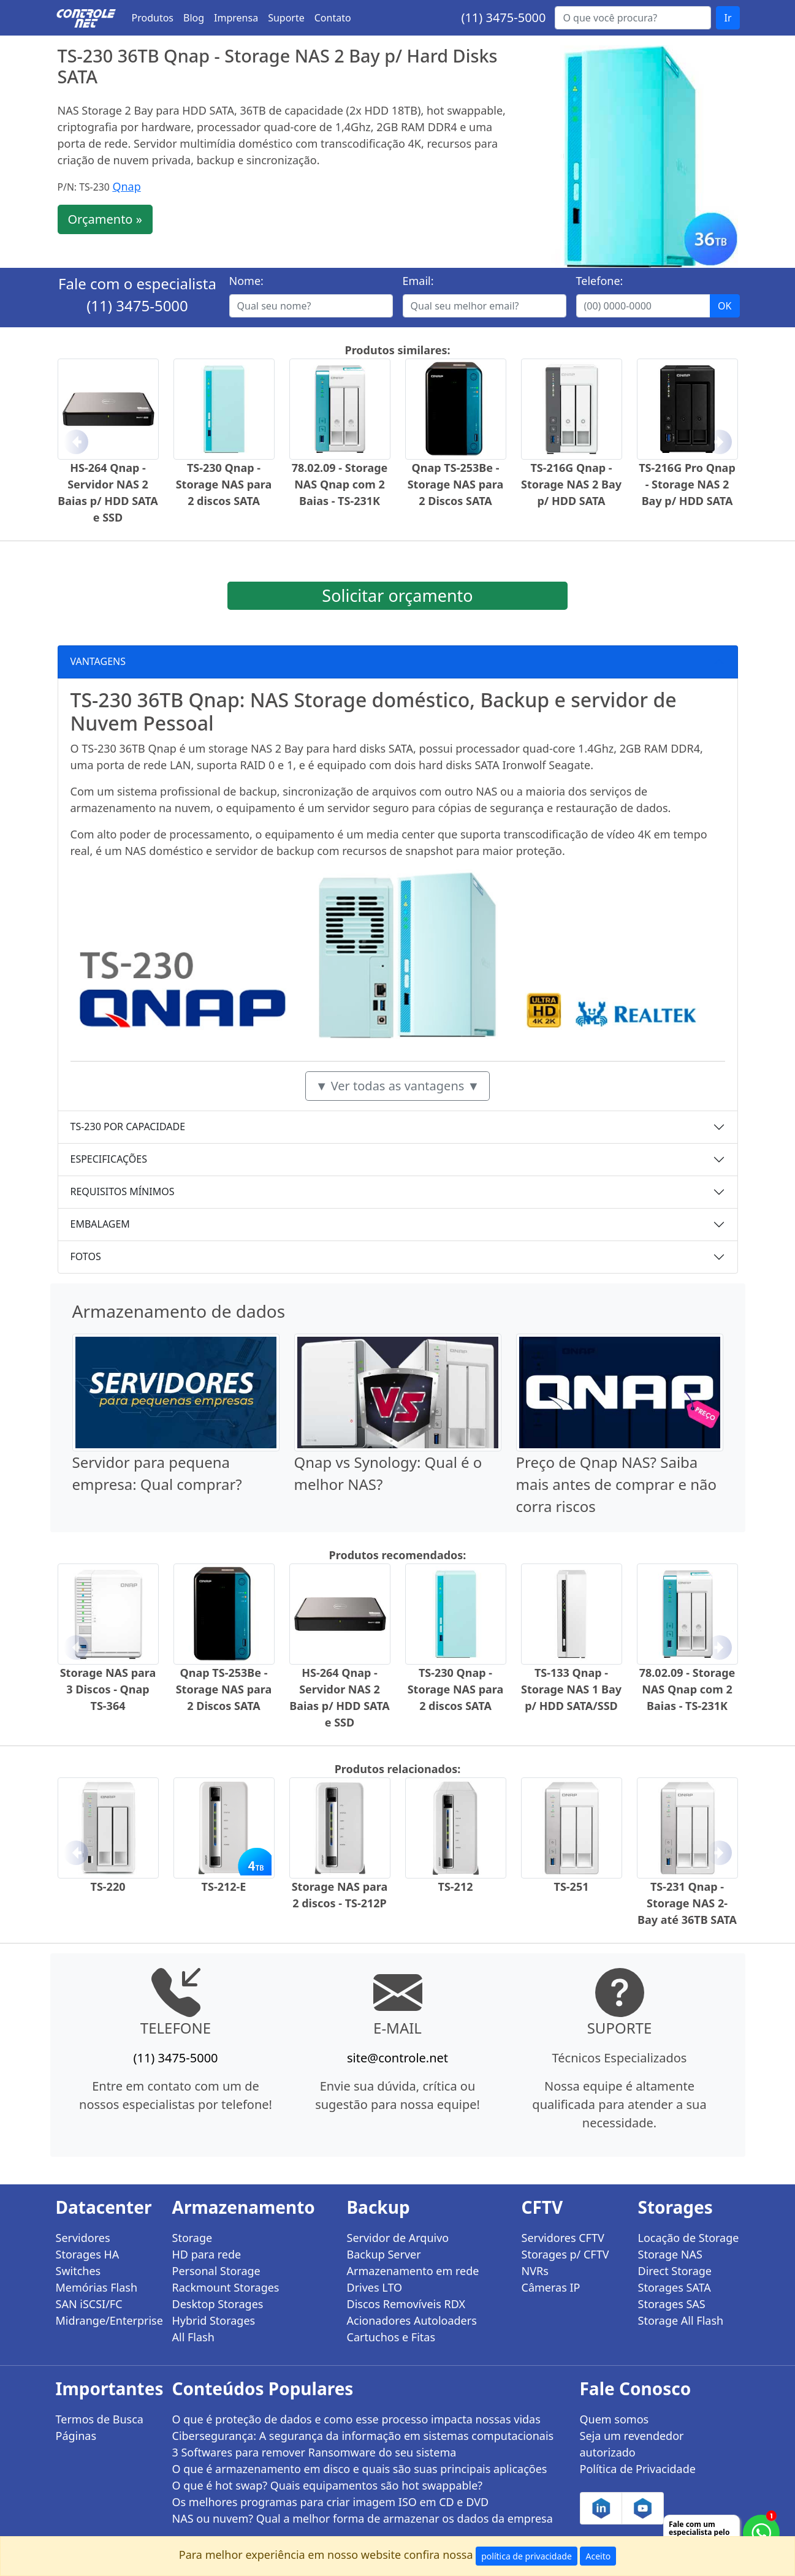 This screenshot has height=2576, width=795. I want to click on TS-216G Pro Qnap - Storage NAS 2 Bay p/ HDD SATA, so click(687, 484).